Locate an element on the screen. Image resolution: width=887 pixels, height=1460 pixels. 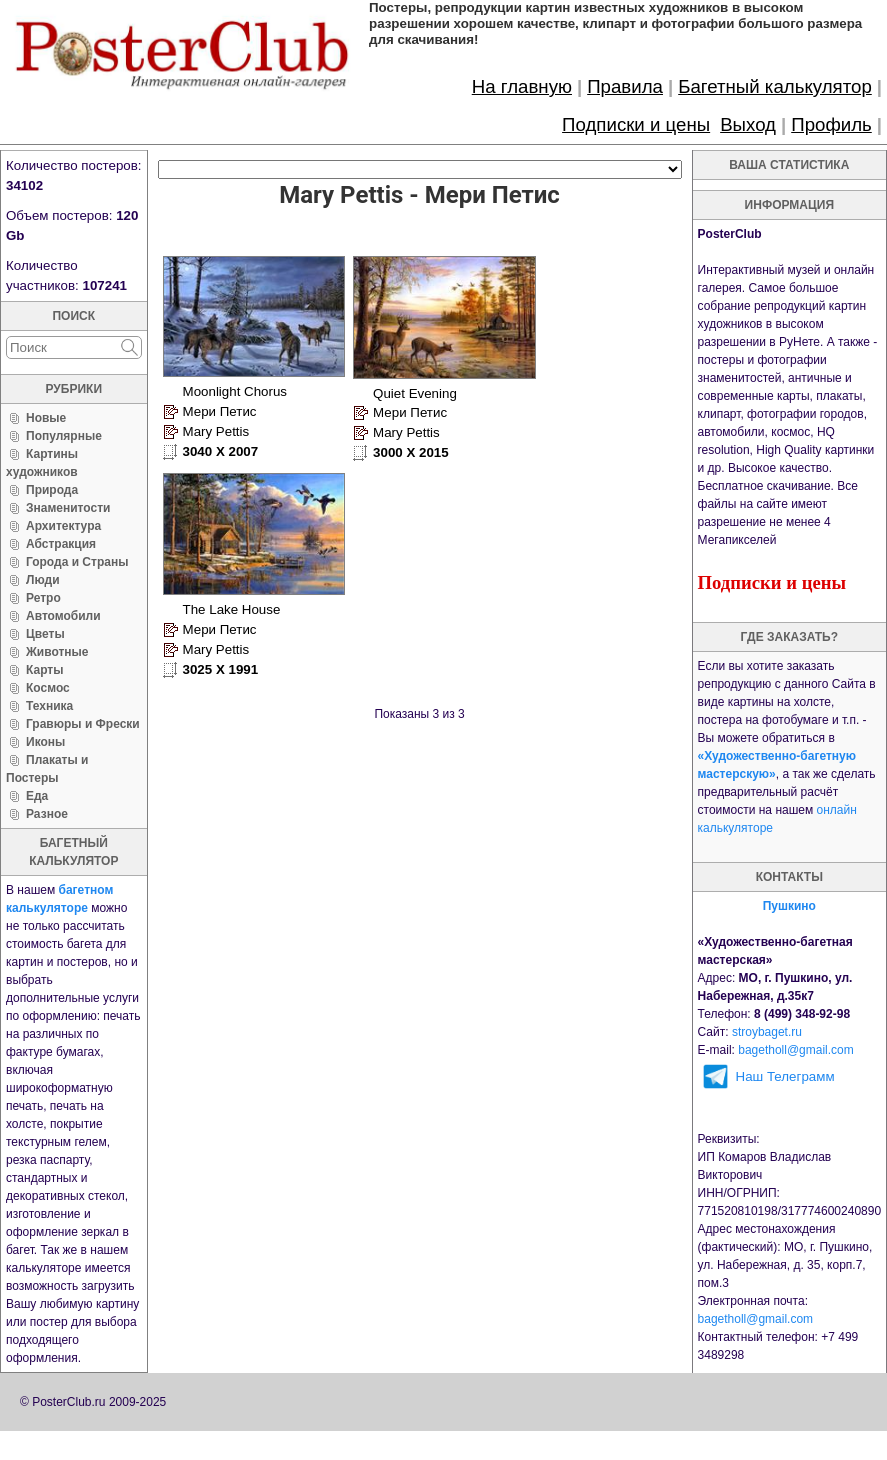
Цветы is located at coordinates (45, 634).